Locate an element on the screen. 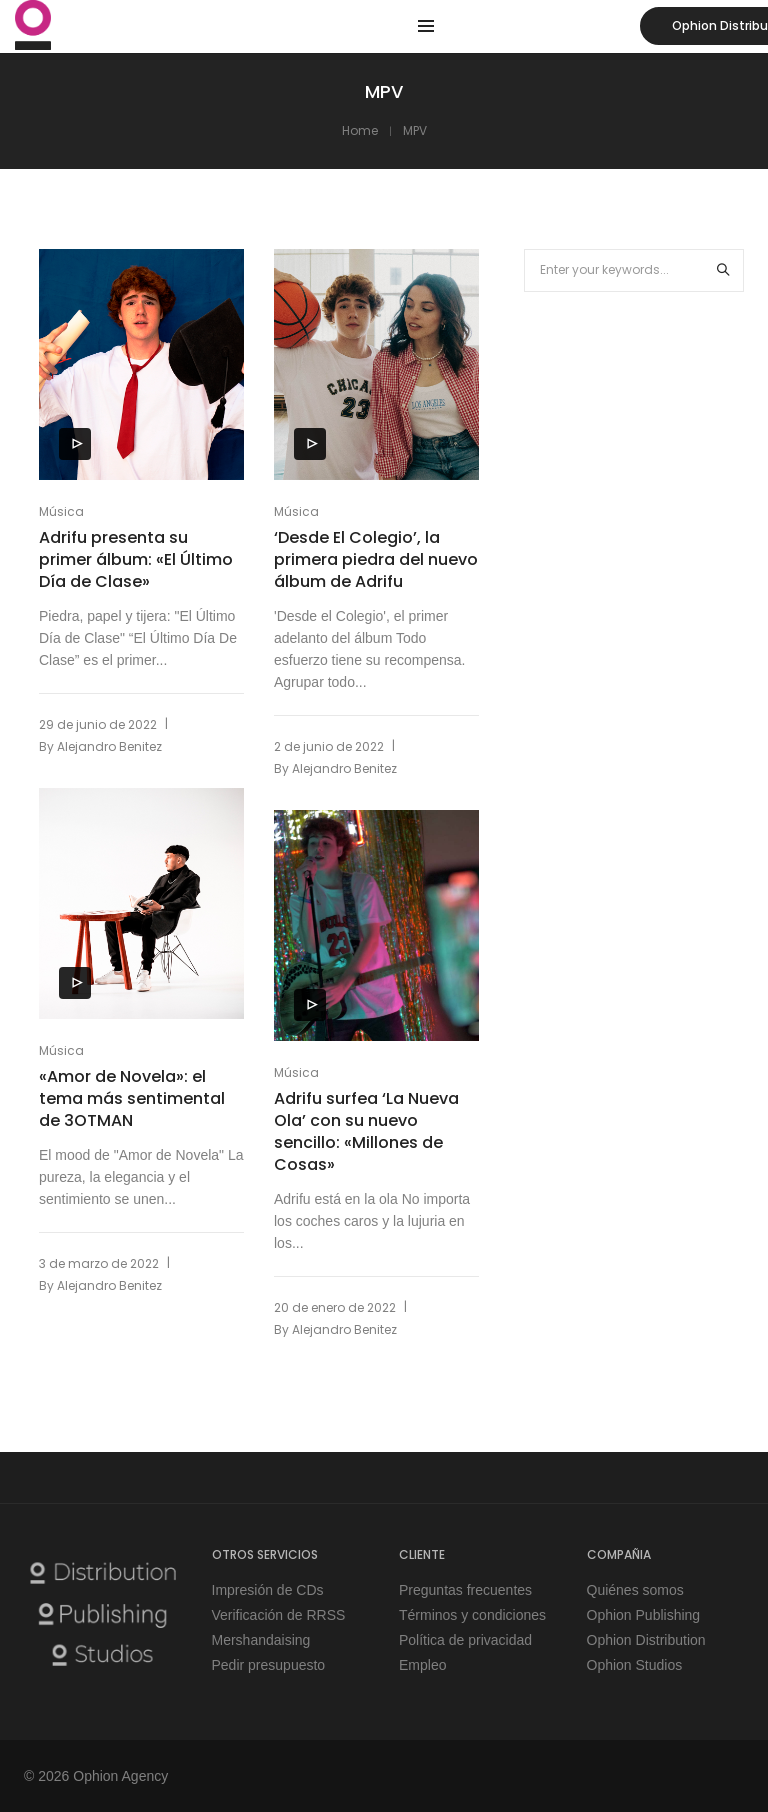 This screenshot has height=1812, width=768. Adrifu presenta su primer álbum: «El Último Día de Clase» is located at coordinates (136, 560).